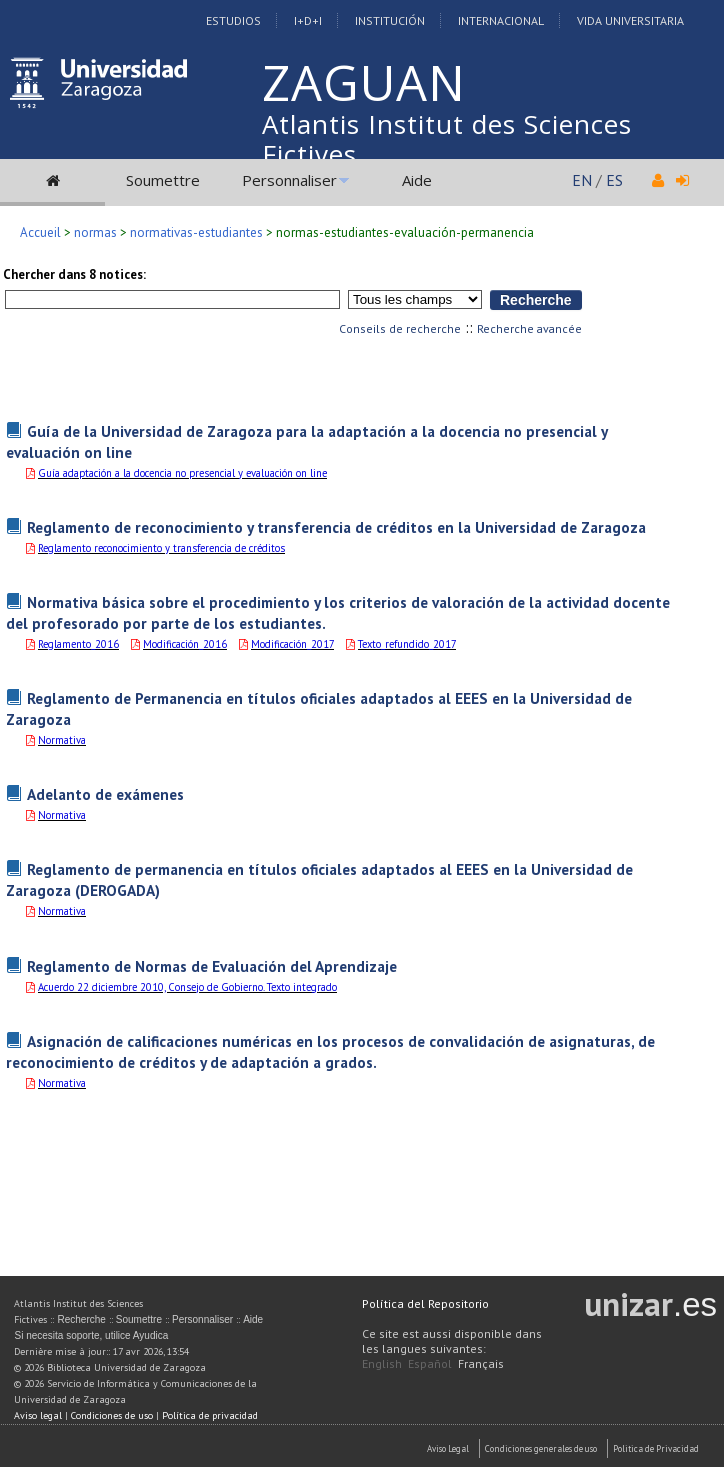 This screenshot has height=1467, width=724. I want to click on Recherche avancée, so click(529, 328).